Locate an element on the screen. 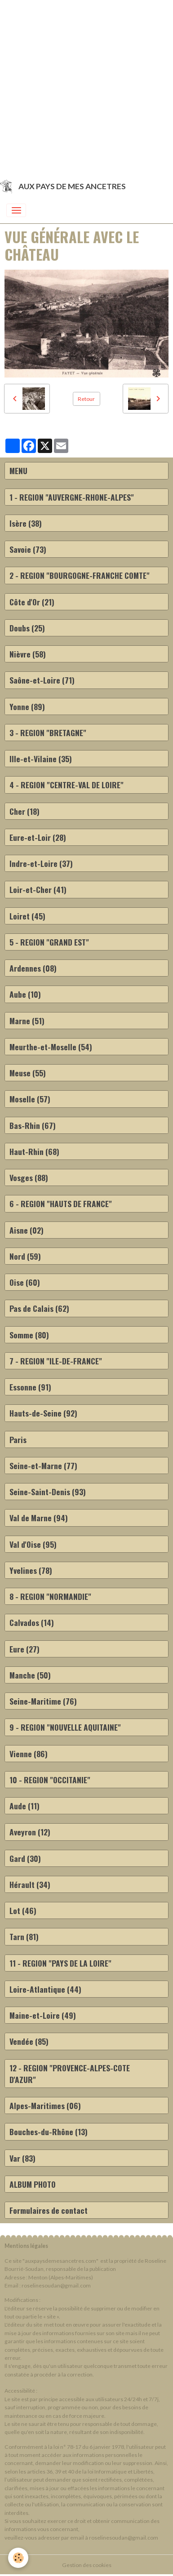 The image size is (173, 2576). [Cookies] is located at coordinates (18, 2558).